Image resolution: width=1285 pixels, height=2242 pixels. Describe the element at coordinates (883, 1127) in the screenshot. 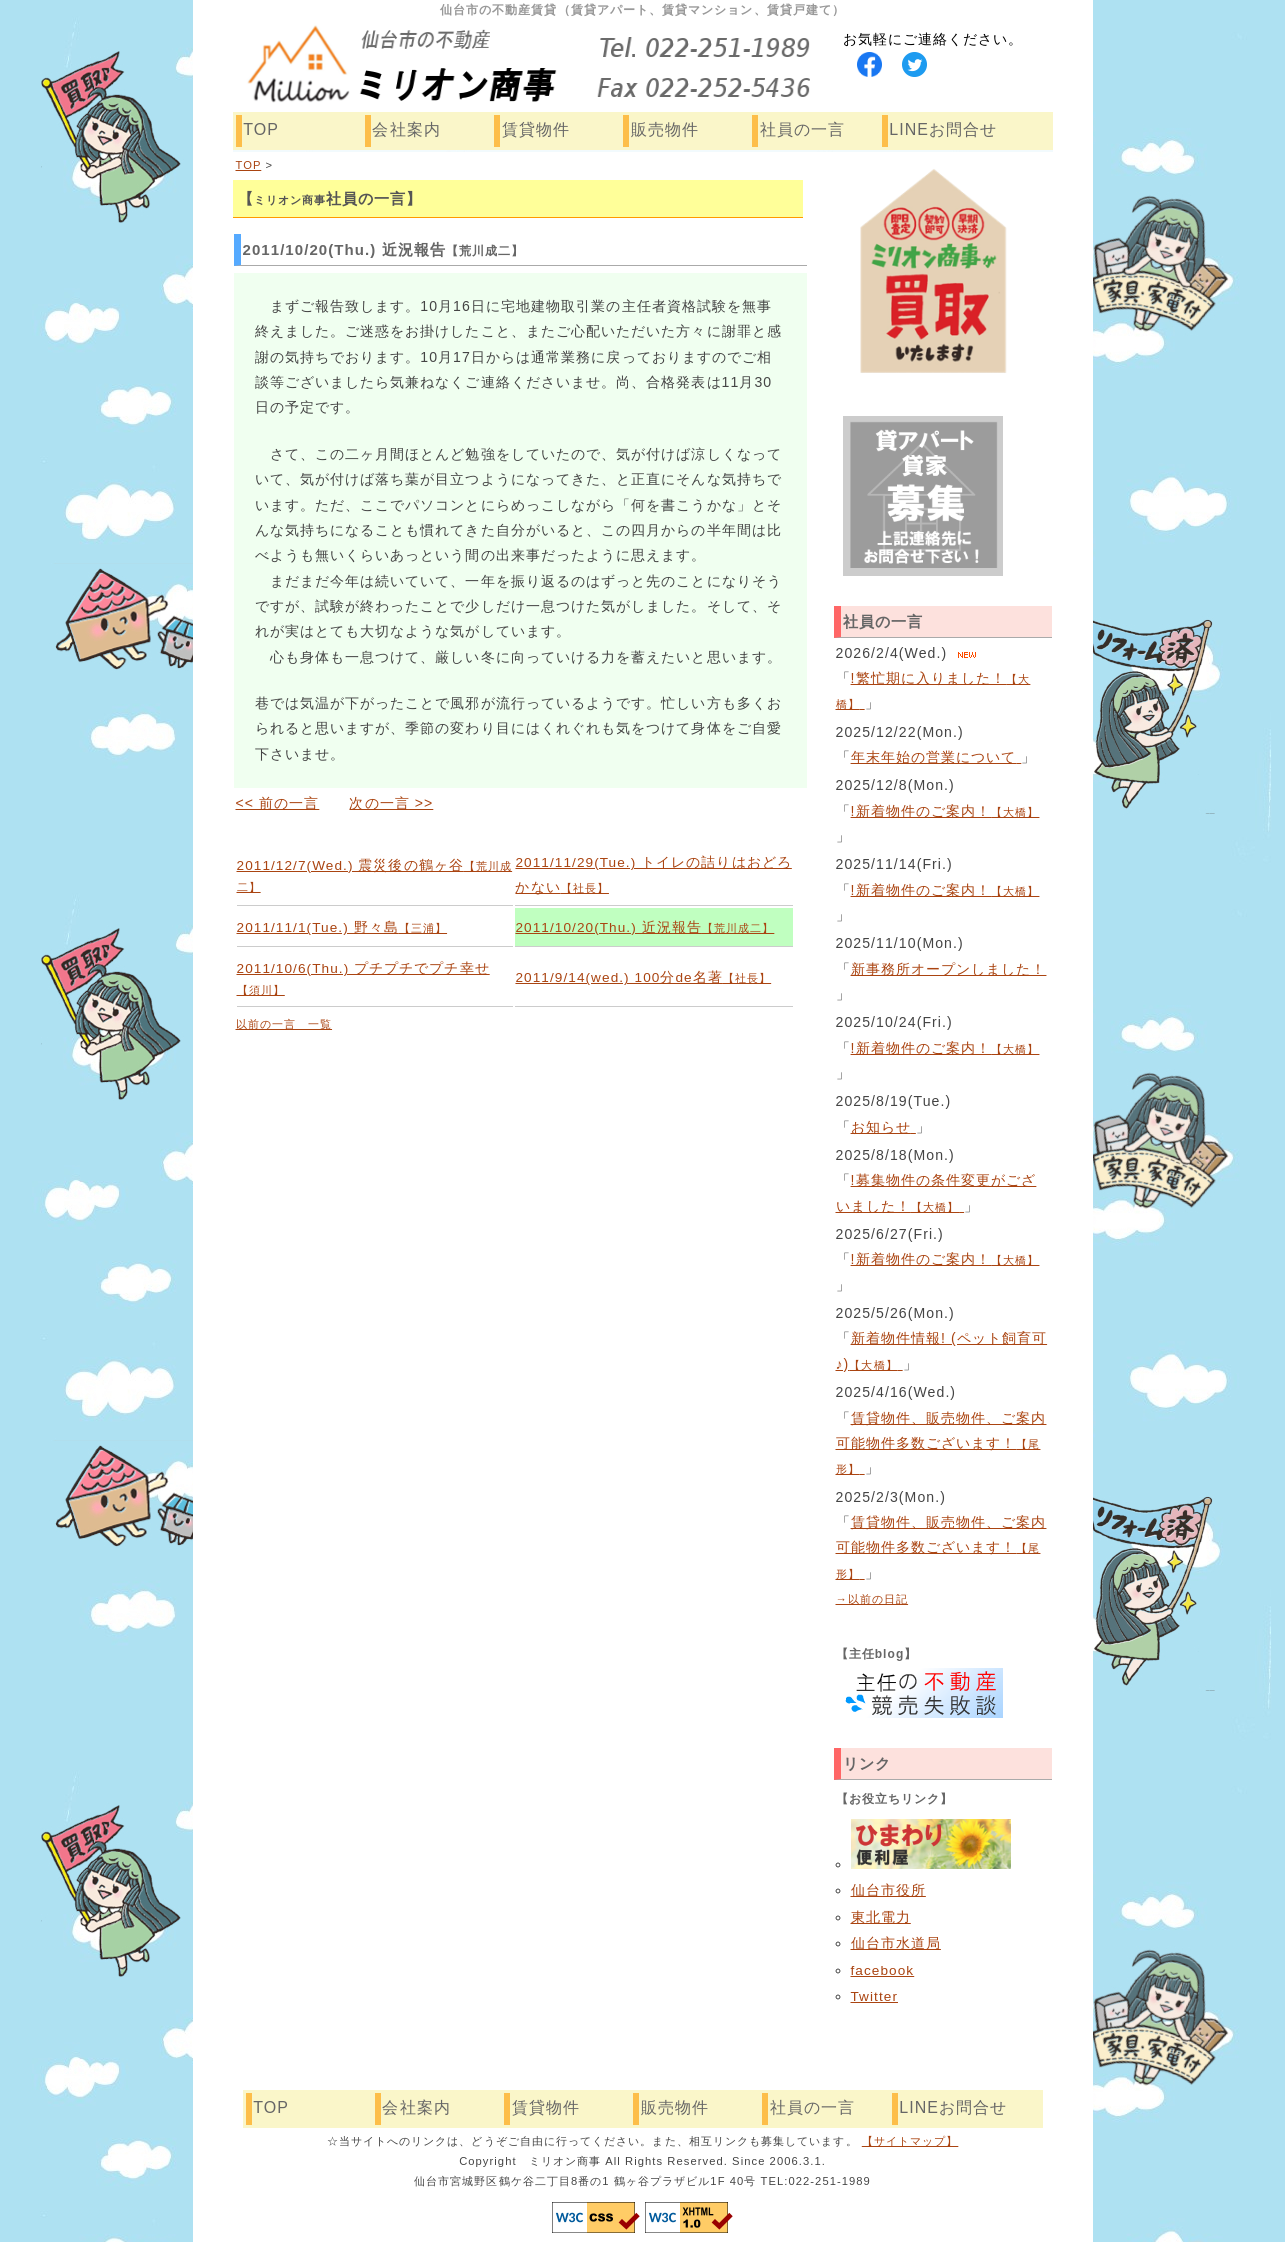

I see `お知らせ` at that location.